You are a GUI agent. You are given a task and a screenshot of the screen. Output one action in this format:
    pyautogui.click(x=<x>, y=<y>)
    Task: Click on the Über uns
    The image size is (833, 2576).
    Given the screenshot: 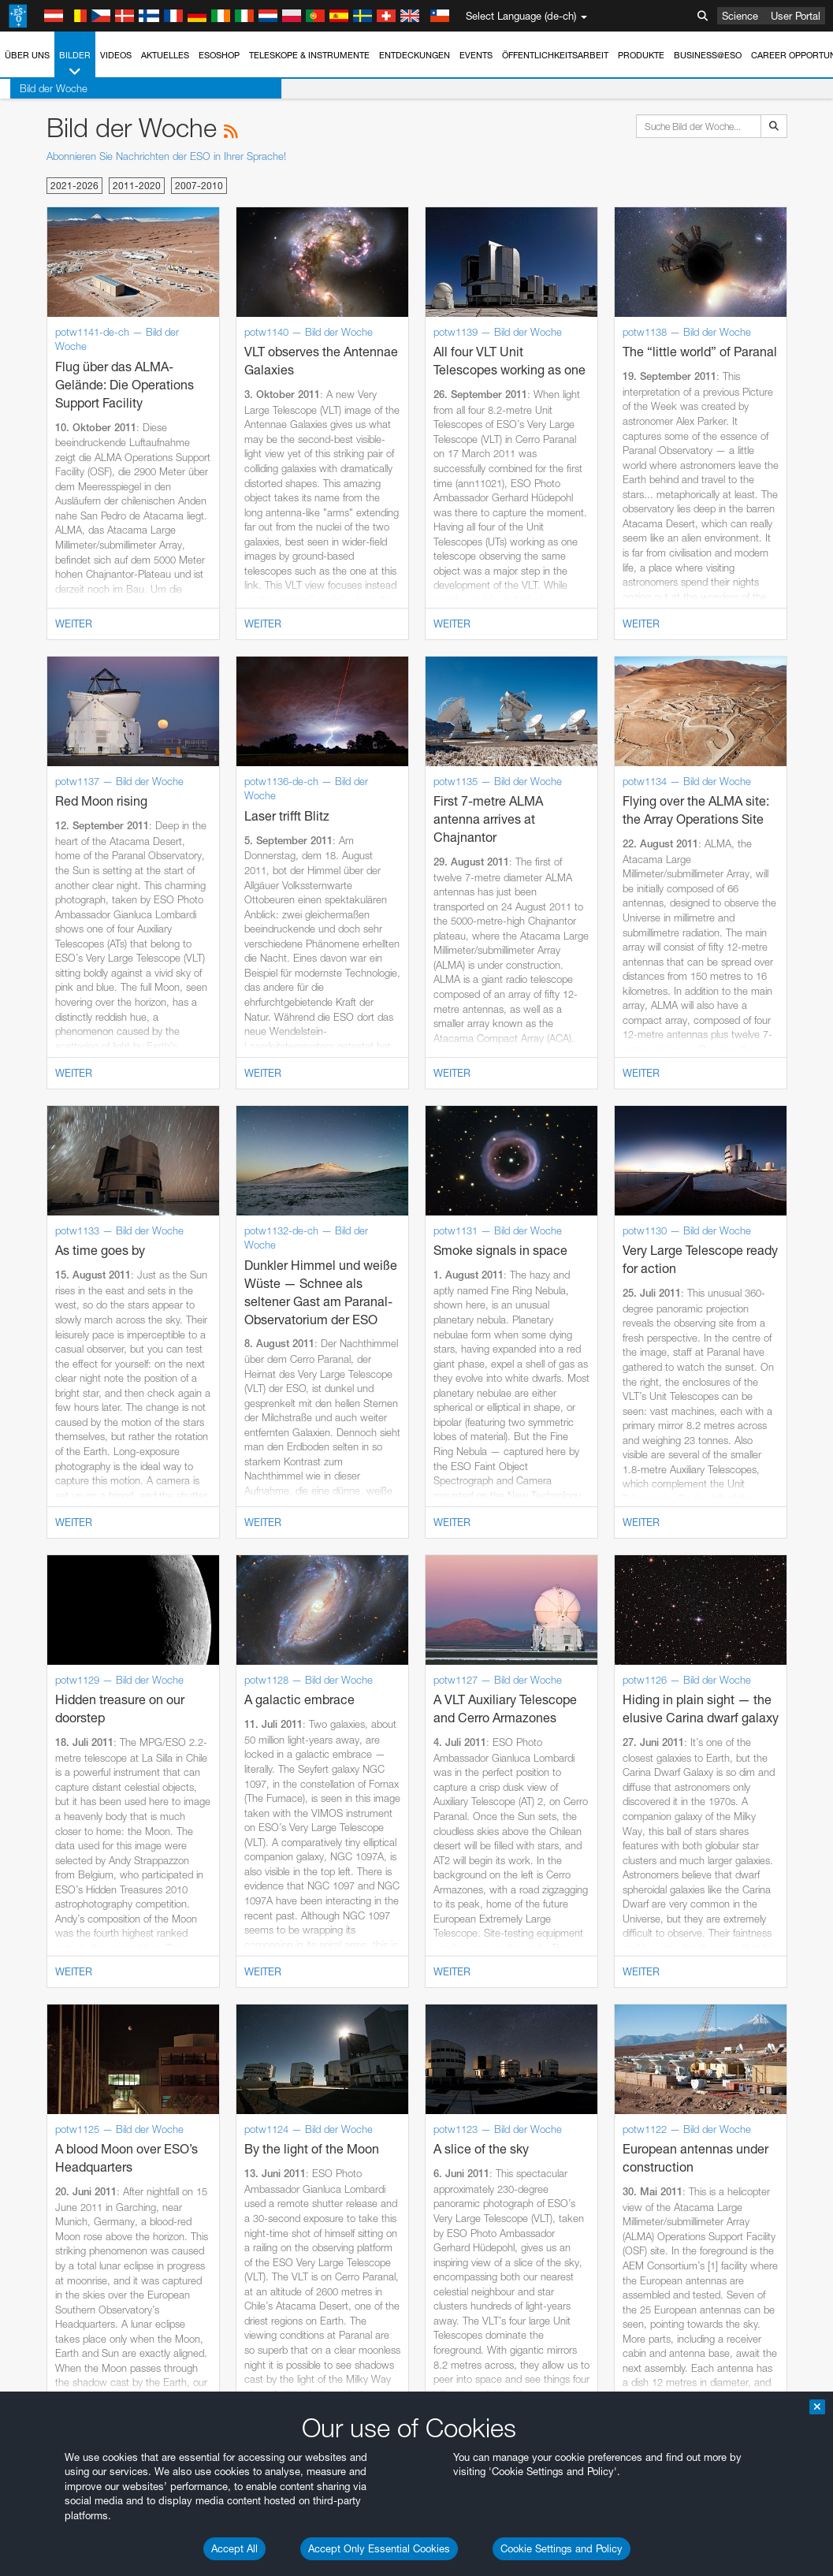 What is the action you would take?
    pyautogui.click(x=27, y=55)
    